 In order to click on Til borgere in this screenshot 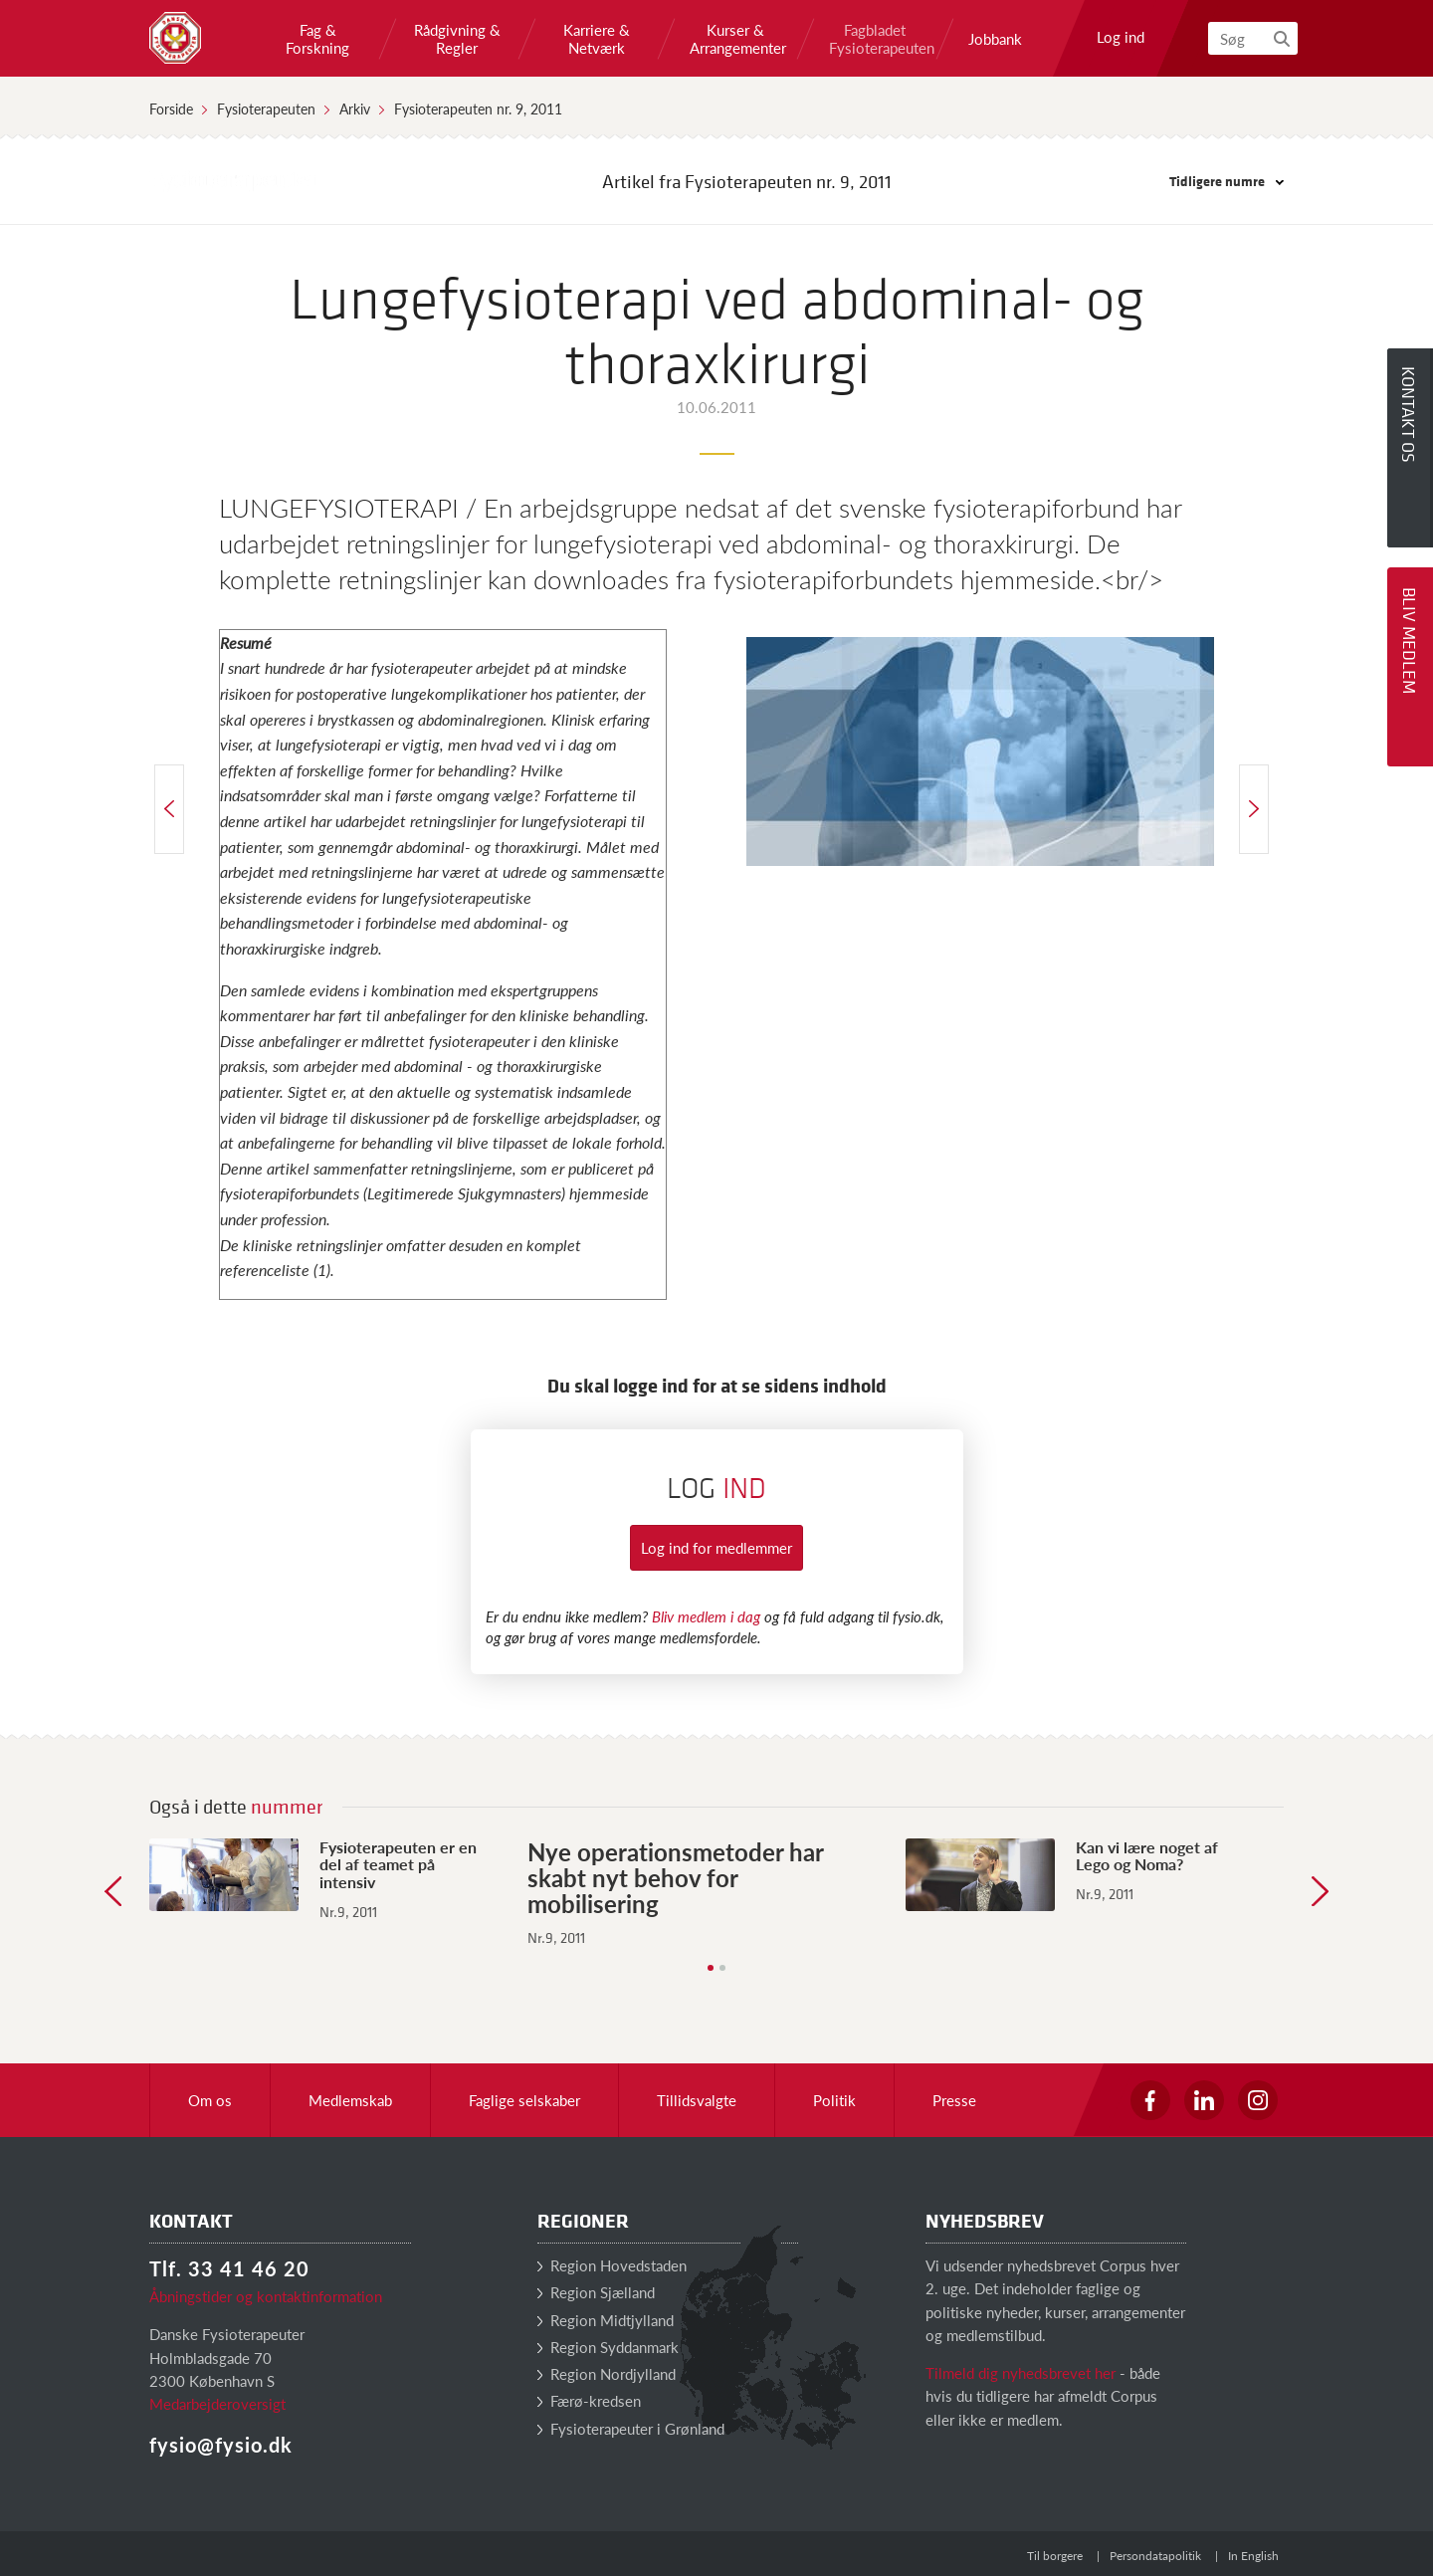, I will do `click(1055, 2555)`.